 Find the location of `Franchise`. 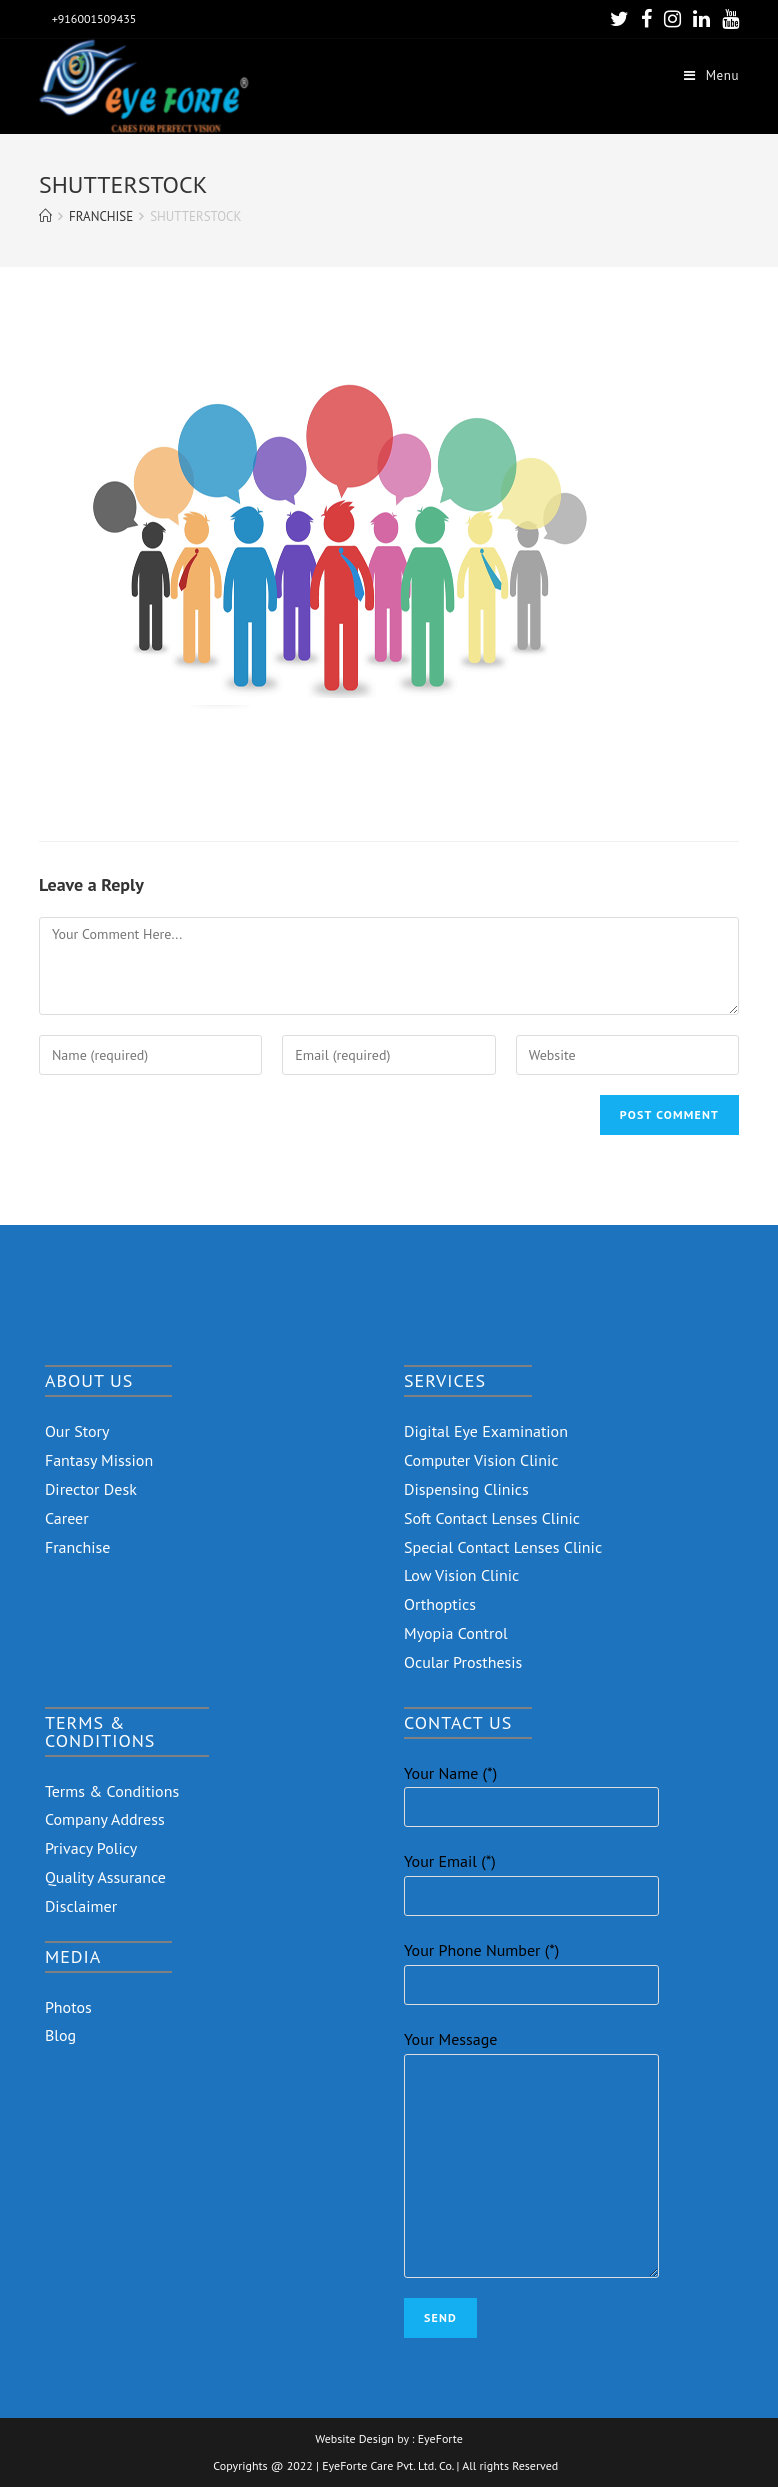

Franchise is located at coordinates (78, 1547).